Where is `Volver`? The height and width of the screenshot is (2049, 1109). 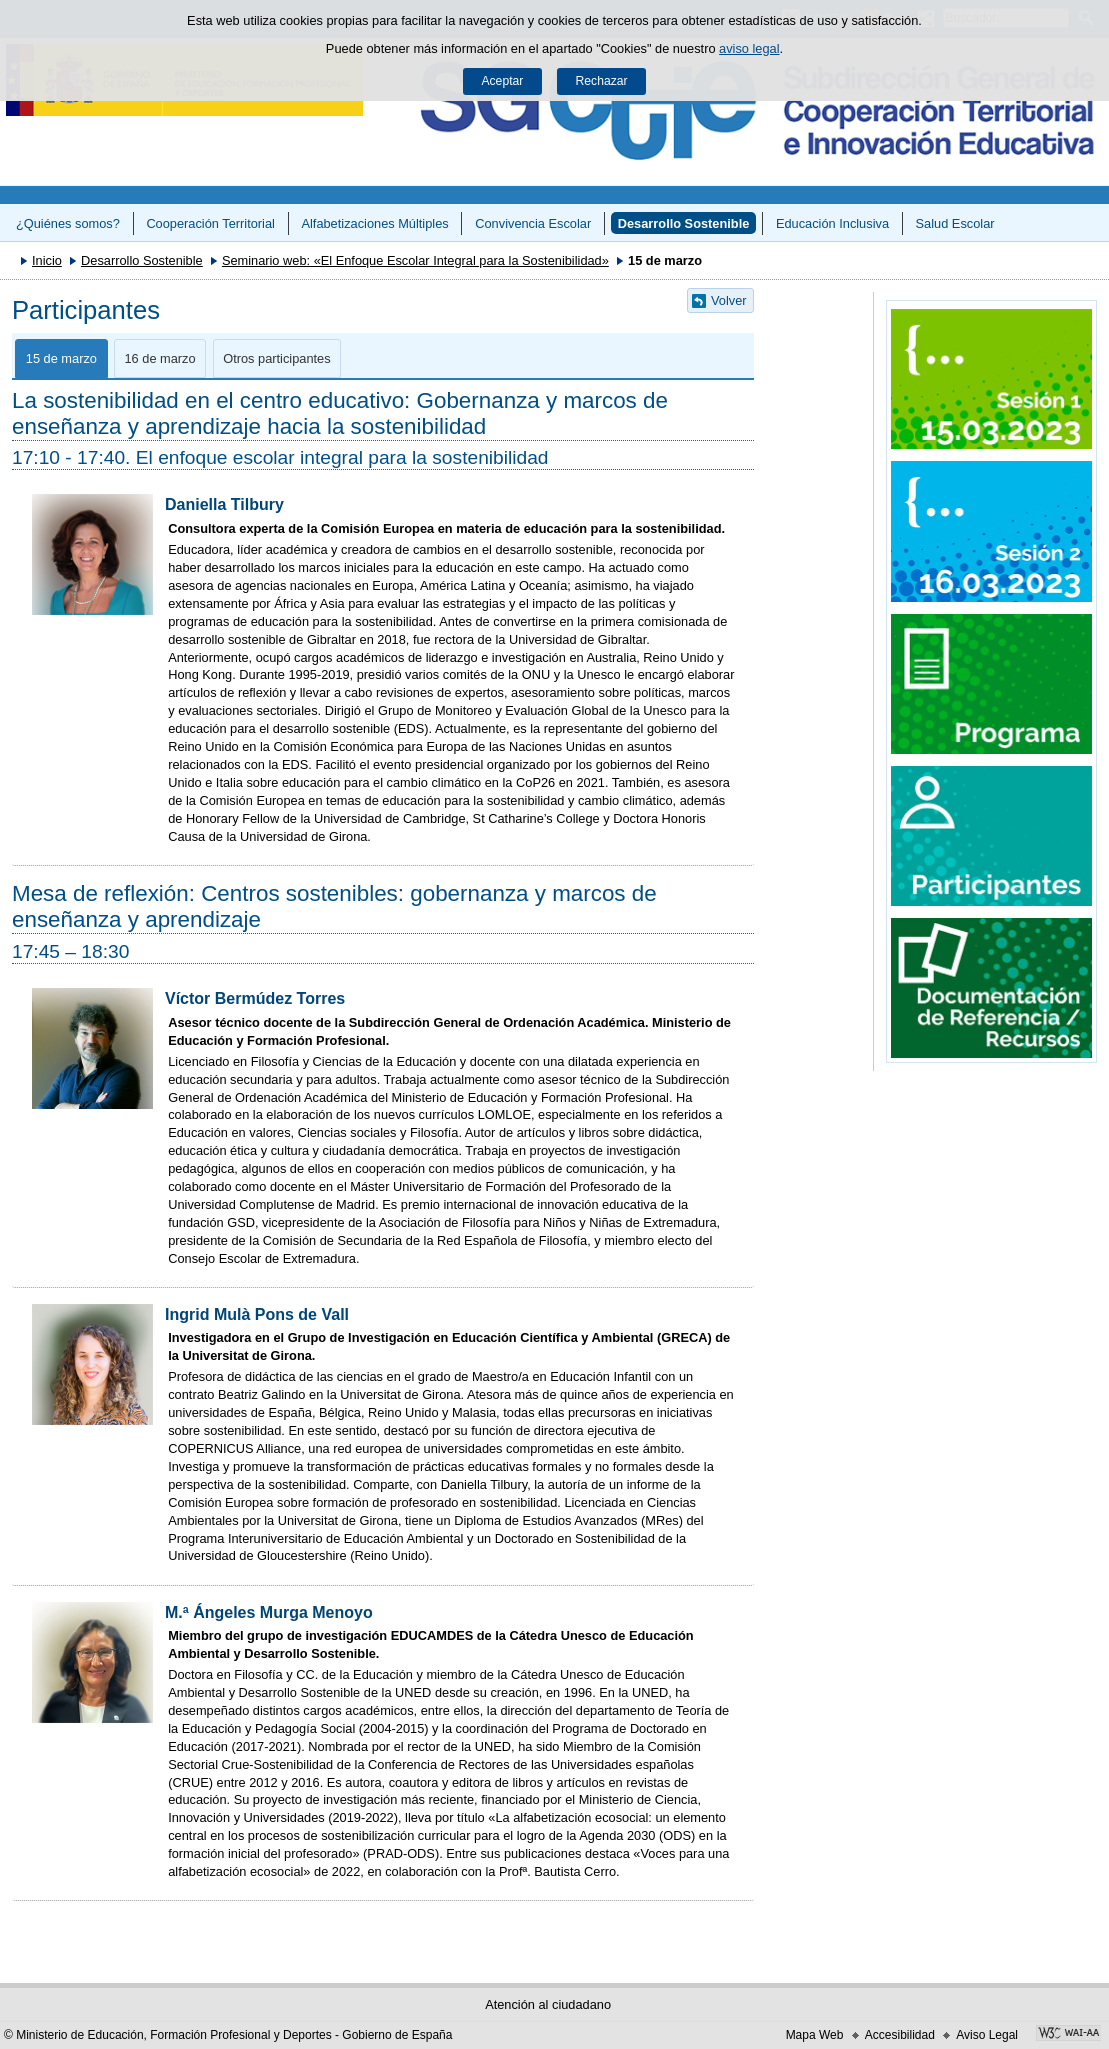 Volver is located at coordinates (729, 300).